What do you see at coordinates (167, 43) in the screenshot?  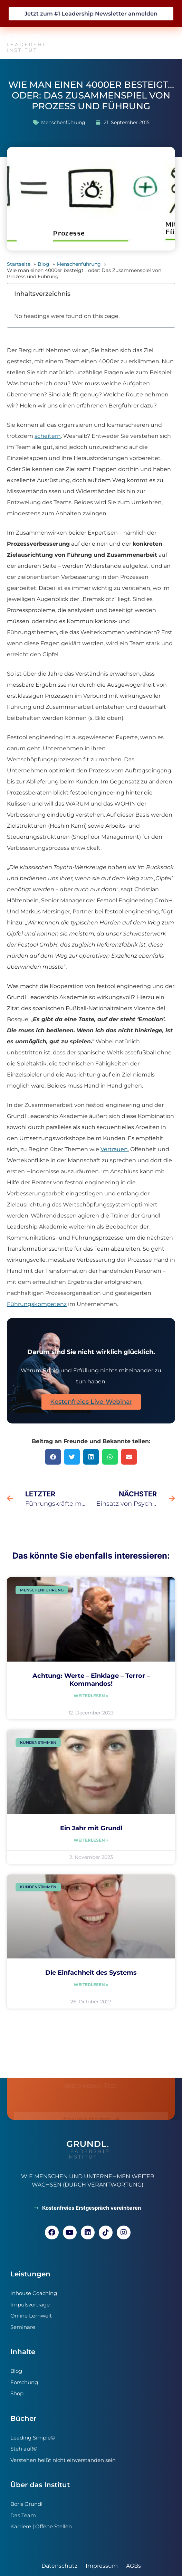 I see `[button]` at bounding box center [167, 43].